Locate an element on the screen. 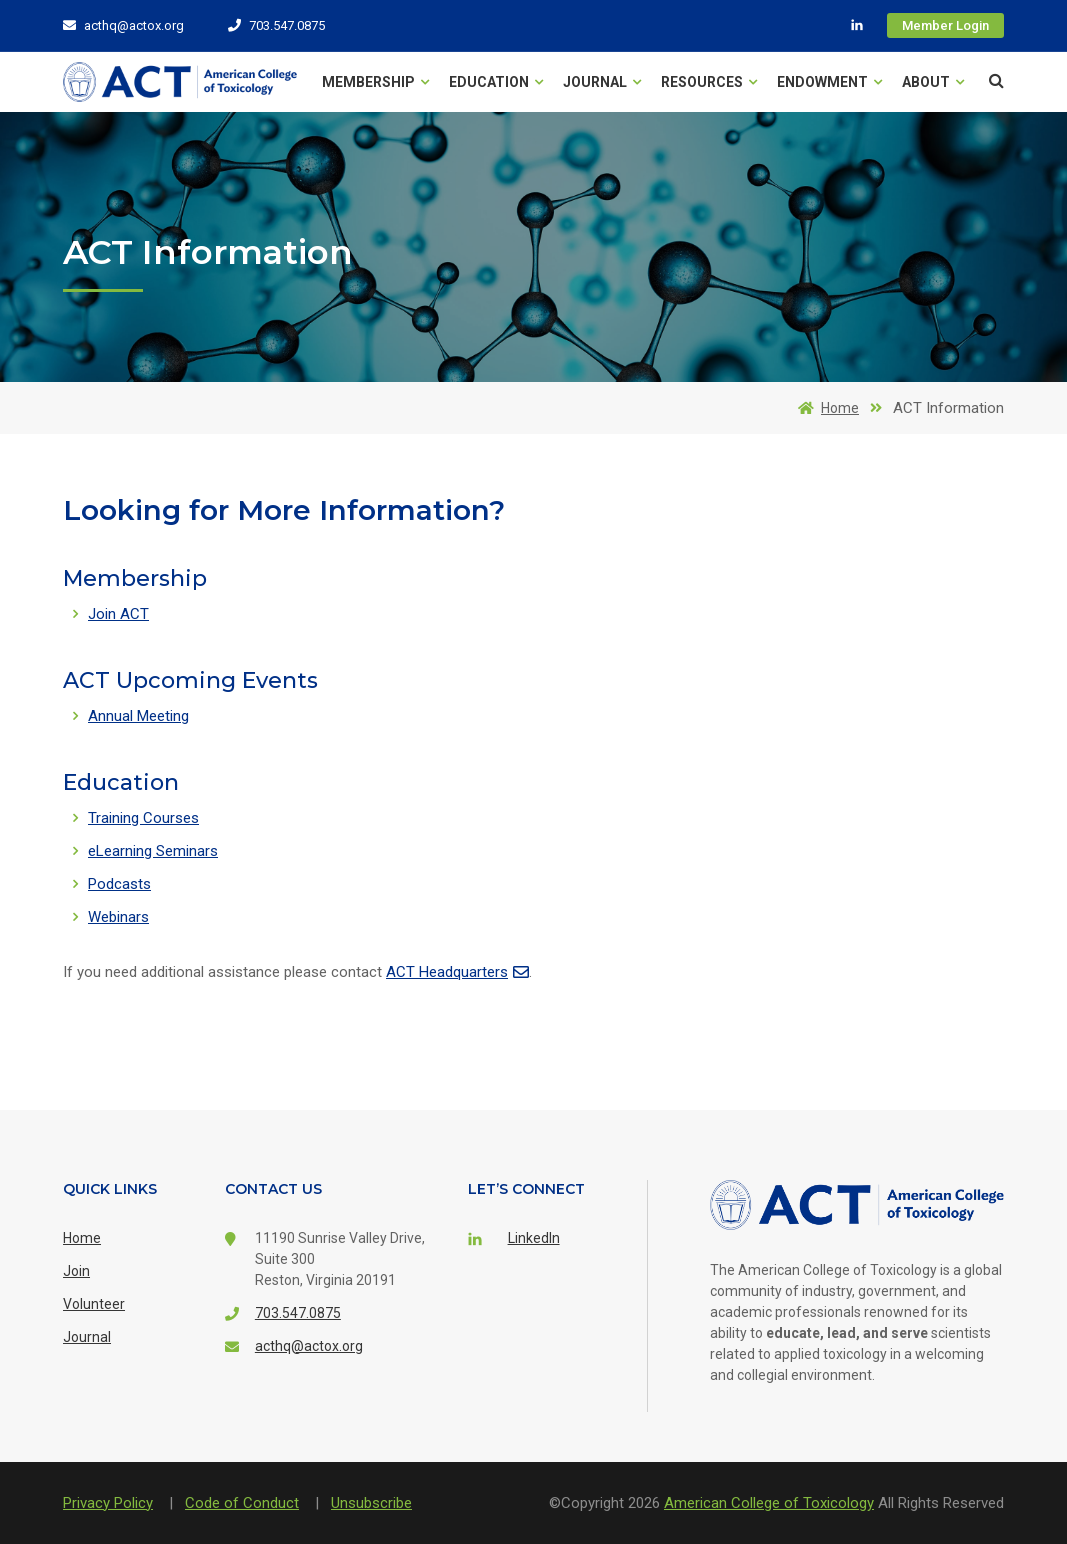 Image resolution: width=1067 pixels, height=1544 pixels. Code of Conduct is located at coordinates (242, 1503).